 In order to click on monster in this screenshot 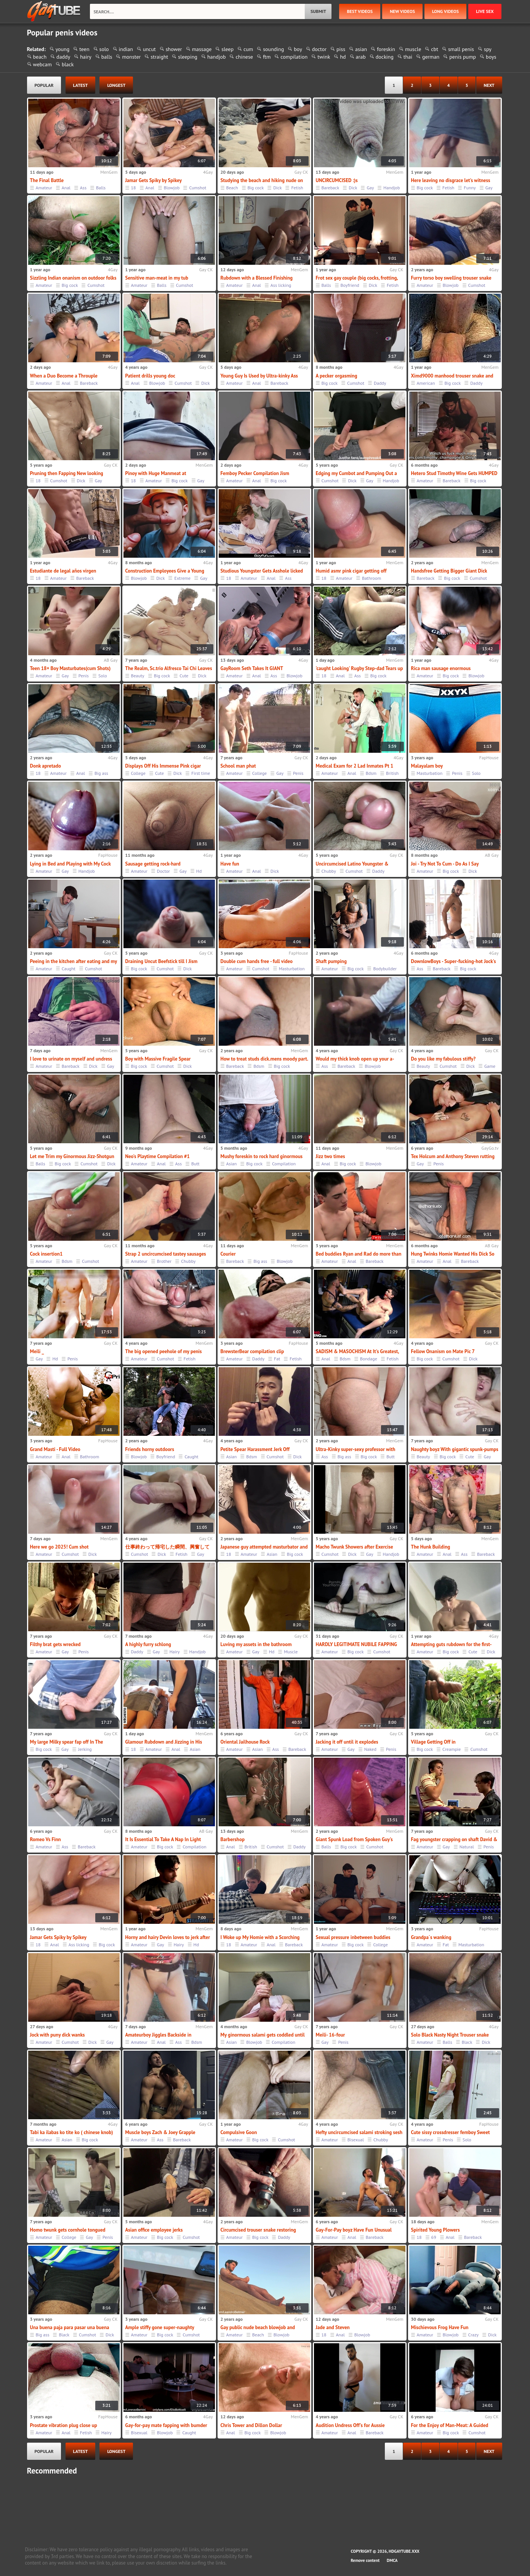, I will do `click(131, 56)`.